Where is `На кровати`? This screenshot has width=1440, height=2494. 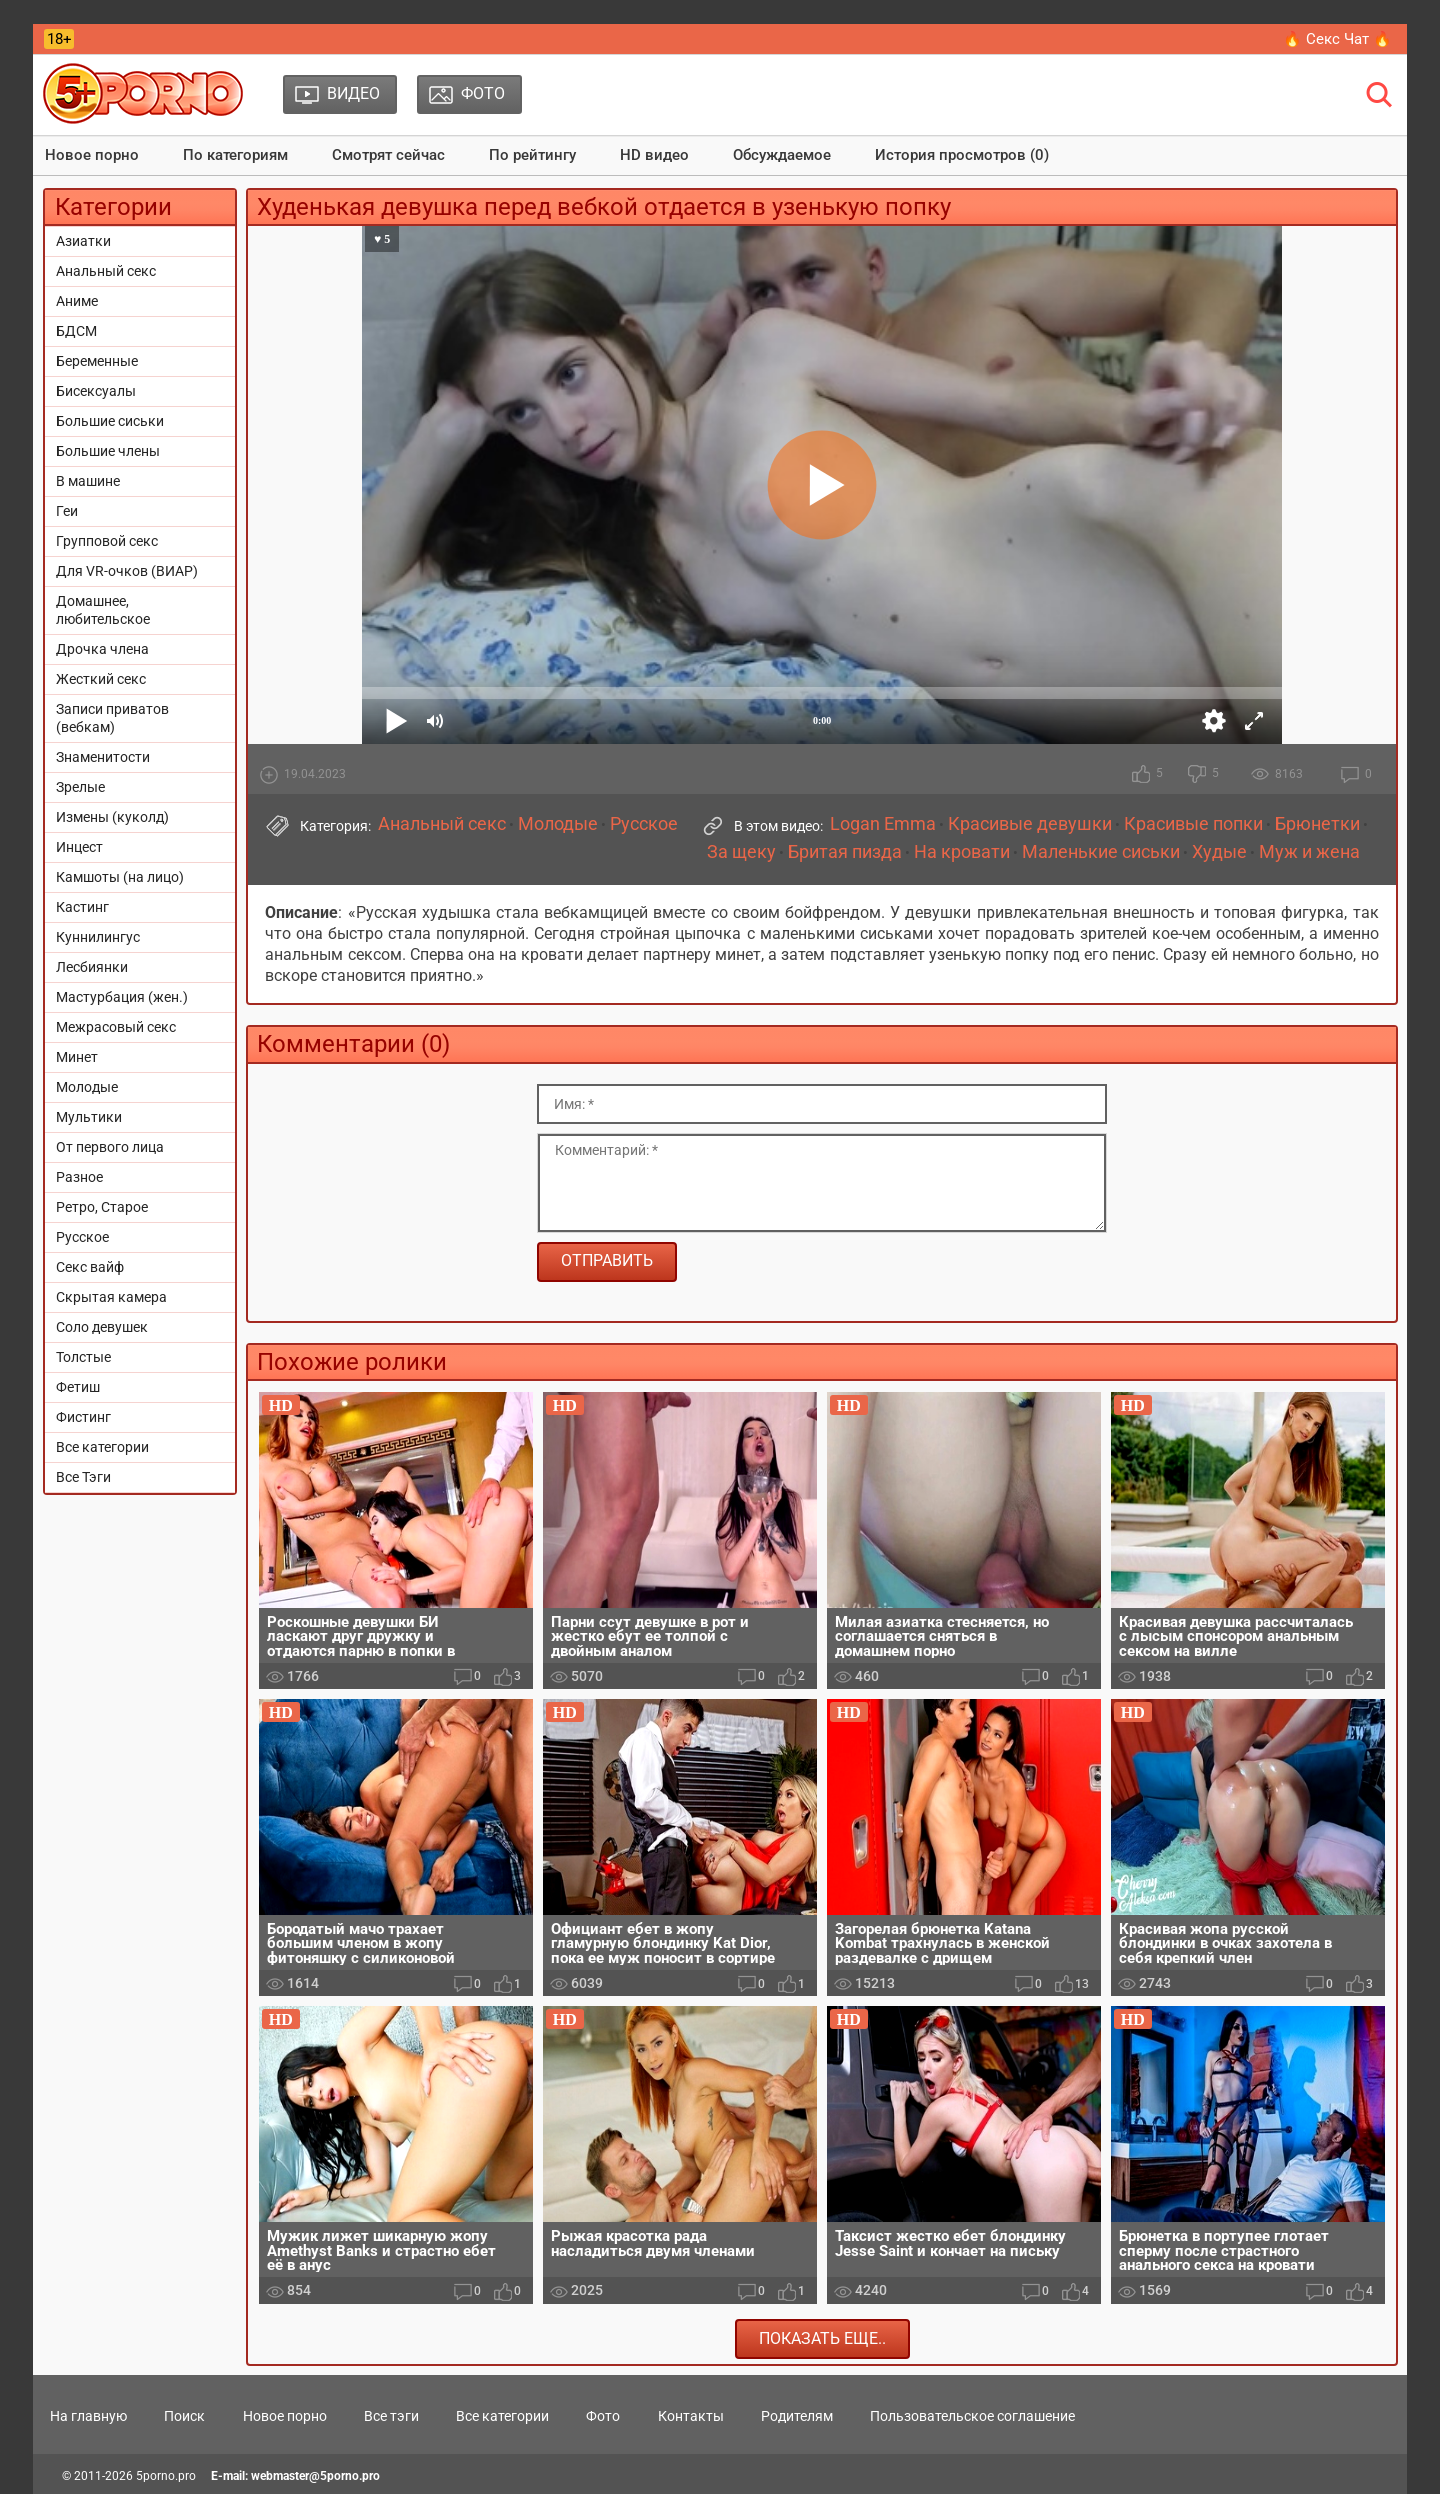 На кровати is located at coordinates (962, 852).